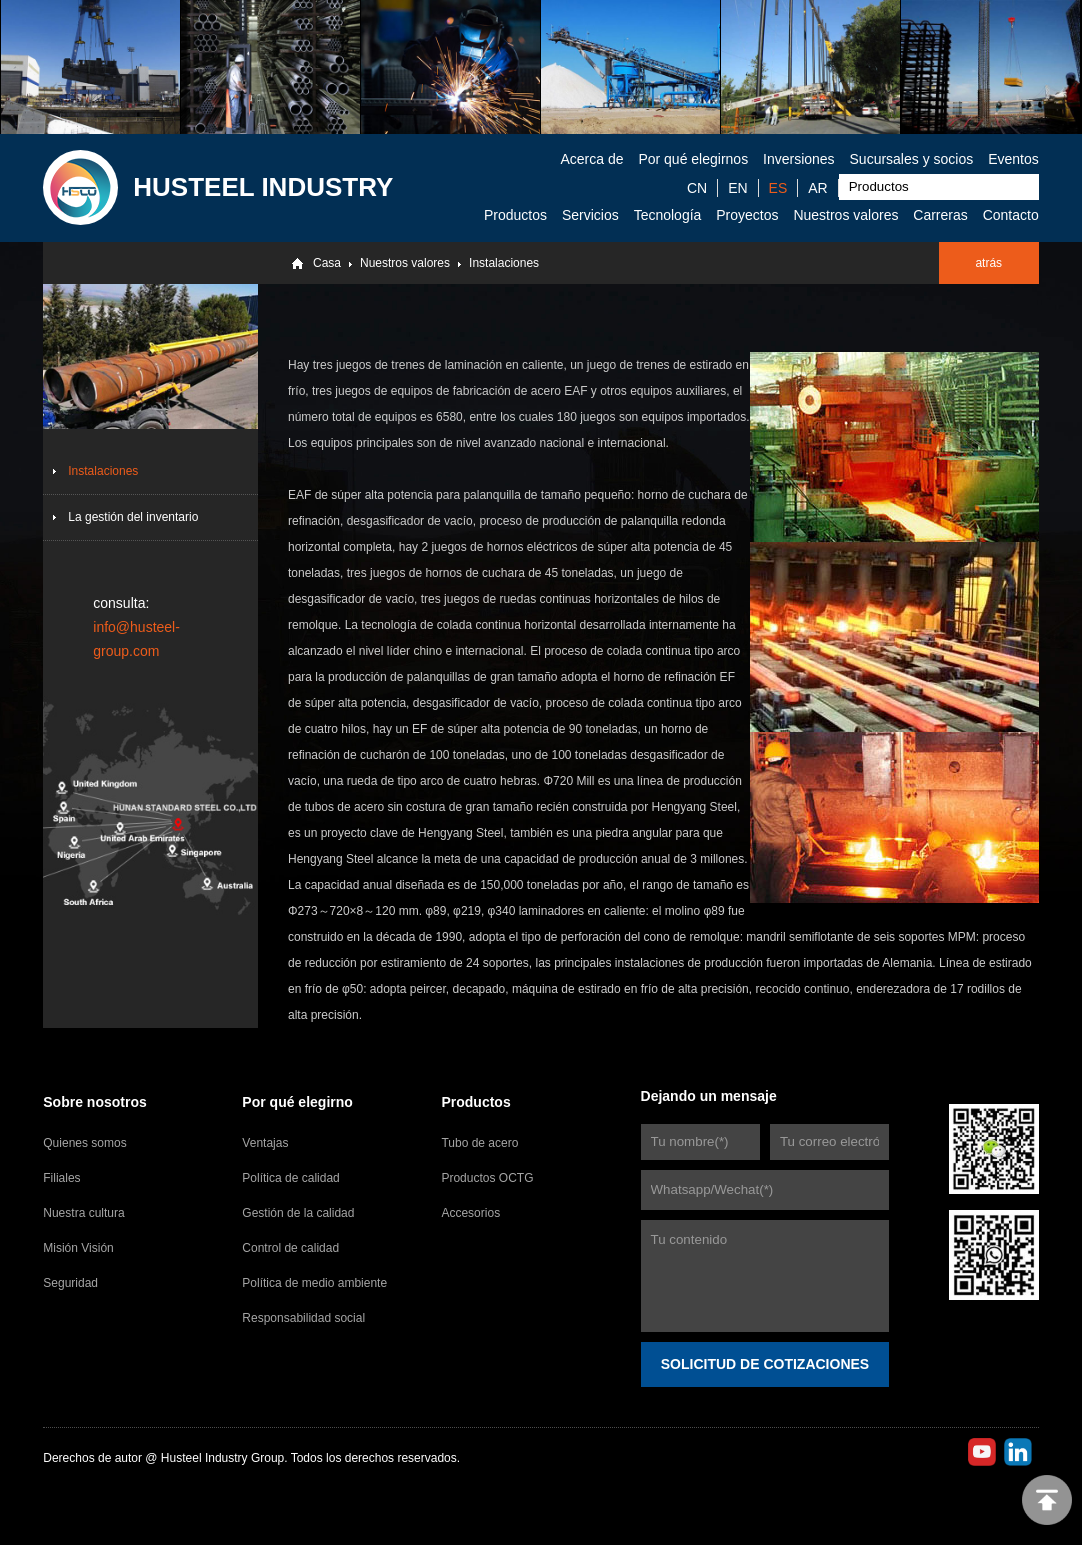 The height and width of the screenshot is (1545, 1082). I want to click on Casa, so click(327, 263).